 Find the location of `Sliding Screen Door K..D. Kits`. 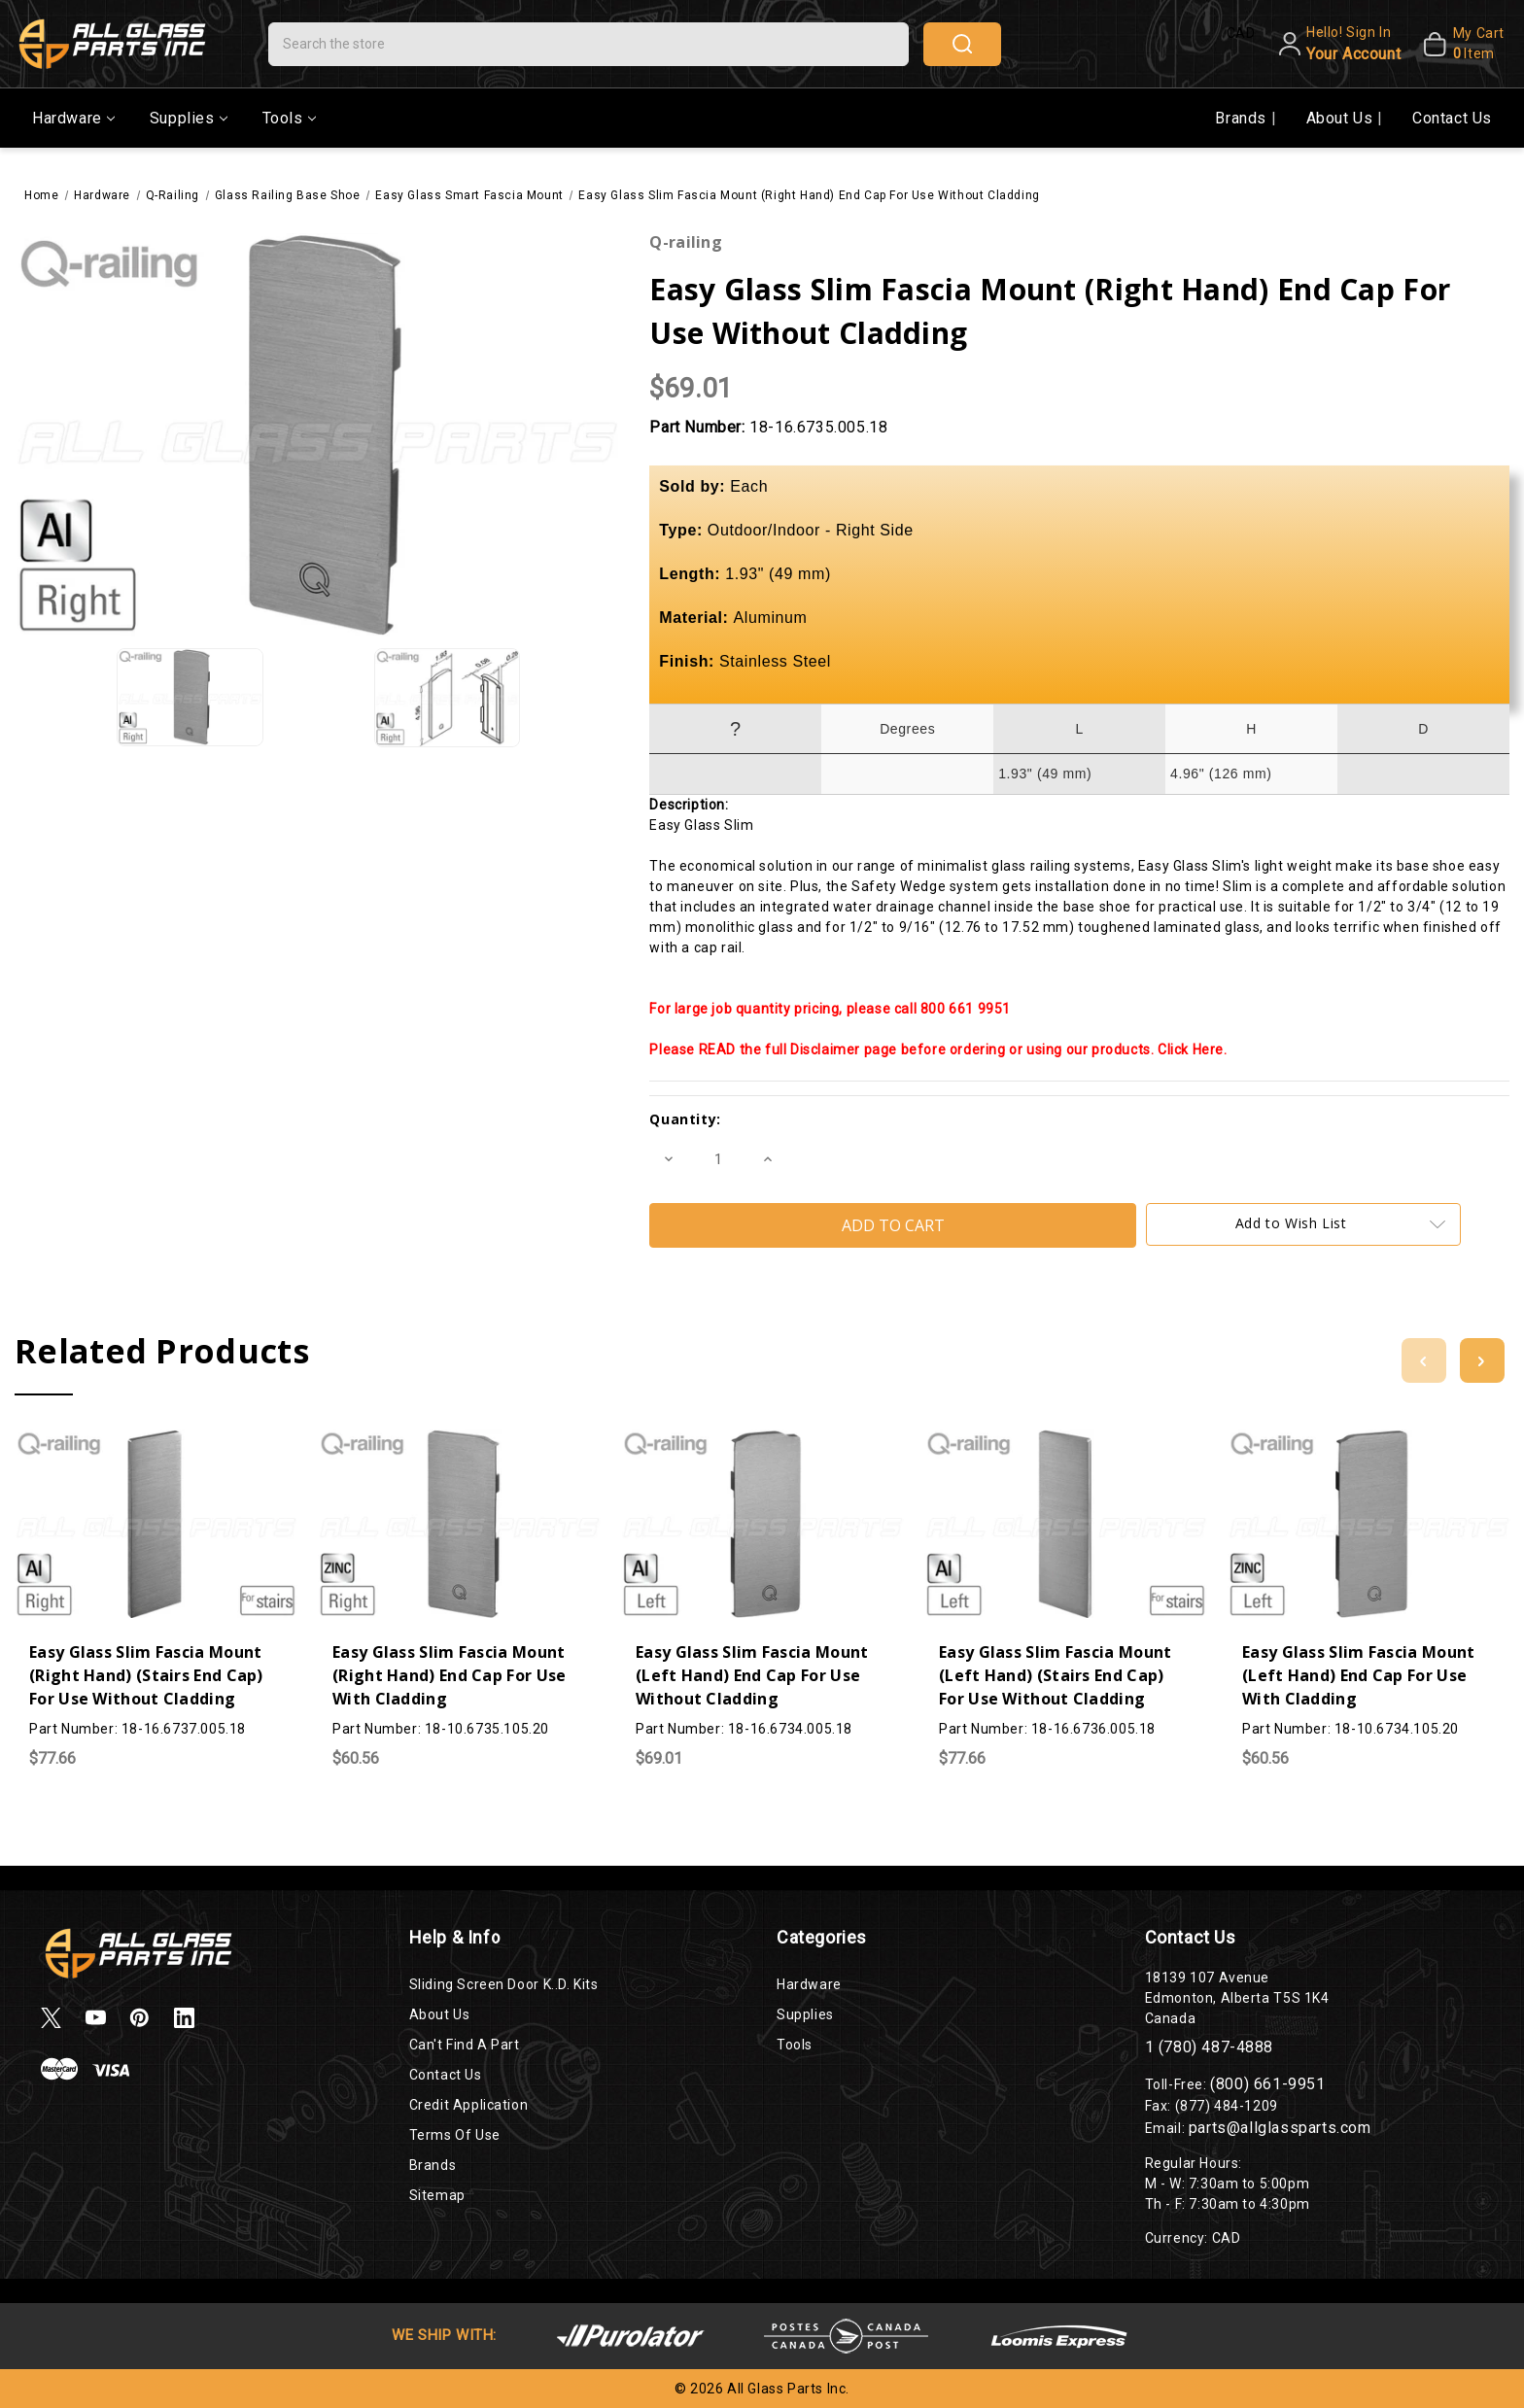

Sliding Screen Door K..D. Kits is located at coordinates (504, 1984).